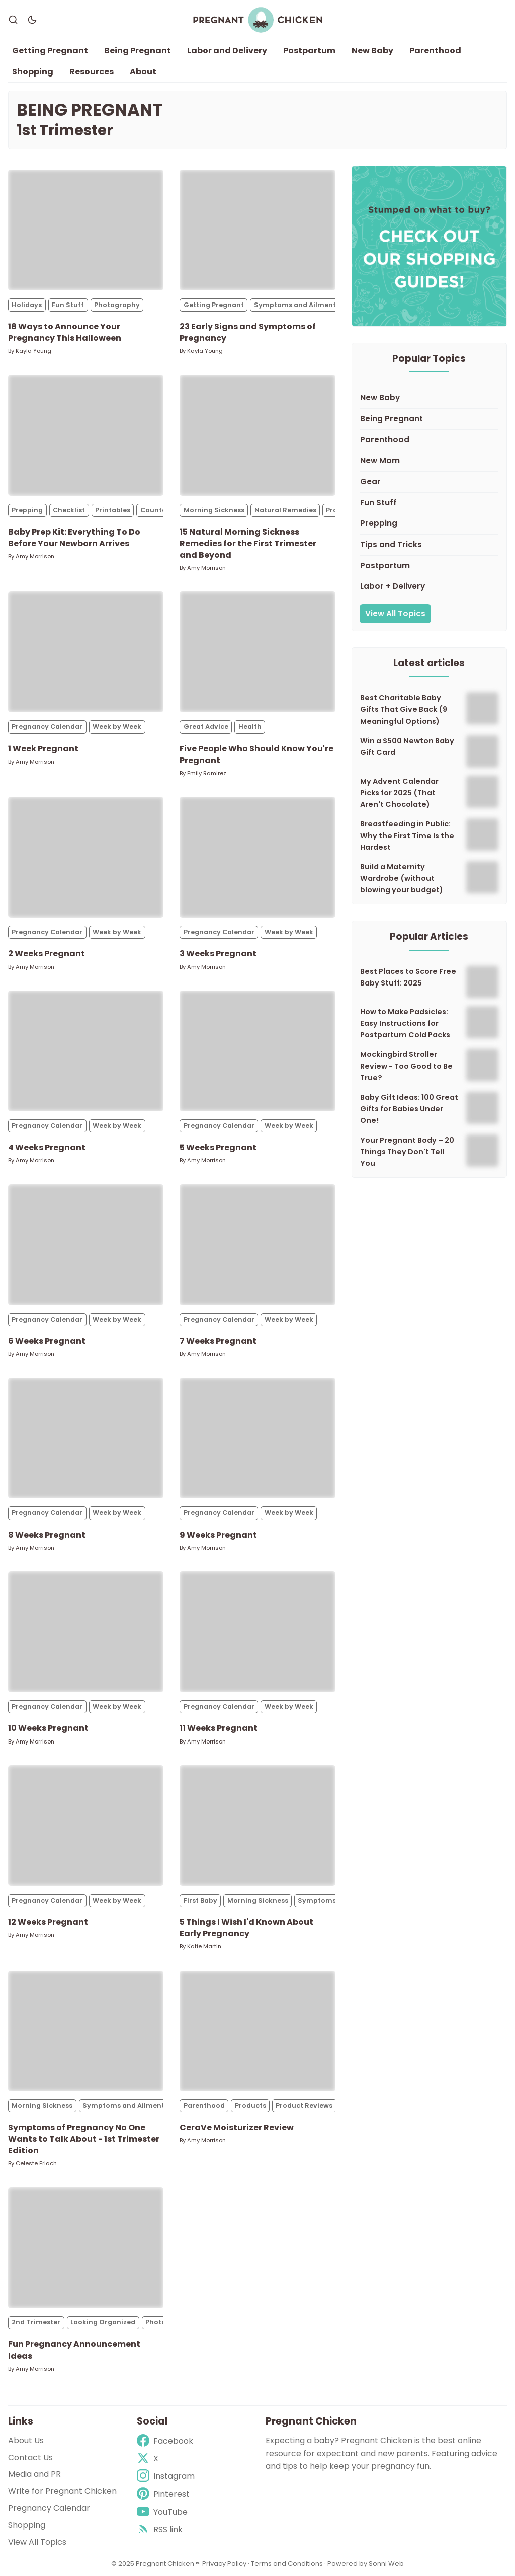 The width and height of the screenshot is (515, 2576). I want to click on 5 Things I Wish I'd Known About Early Pregnancy, so click(246, 1928).